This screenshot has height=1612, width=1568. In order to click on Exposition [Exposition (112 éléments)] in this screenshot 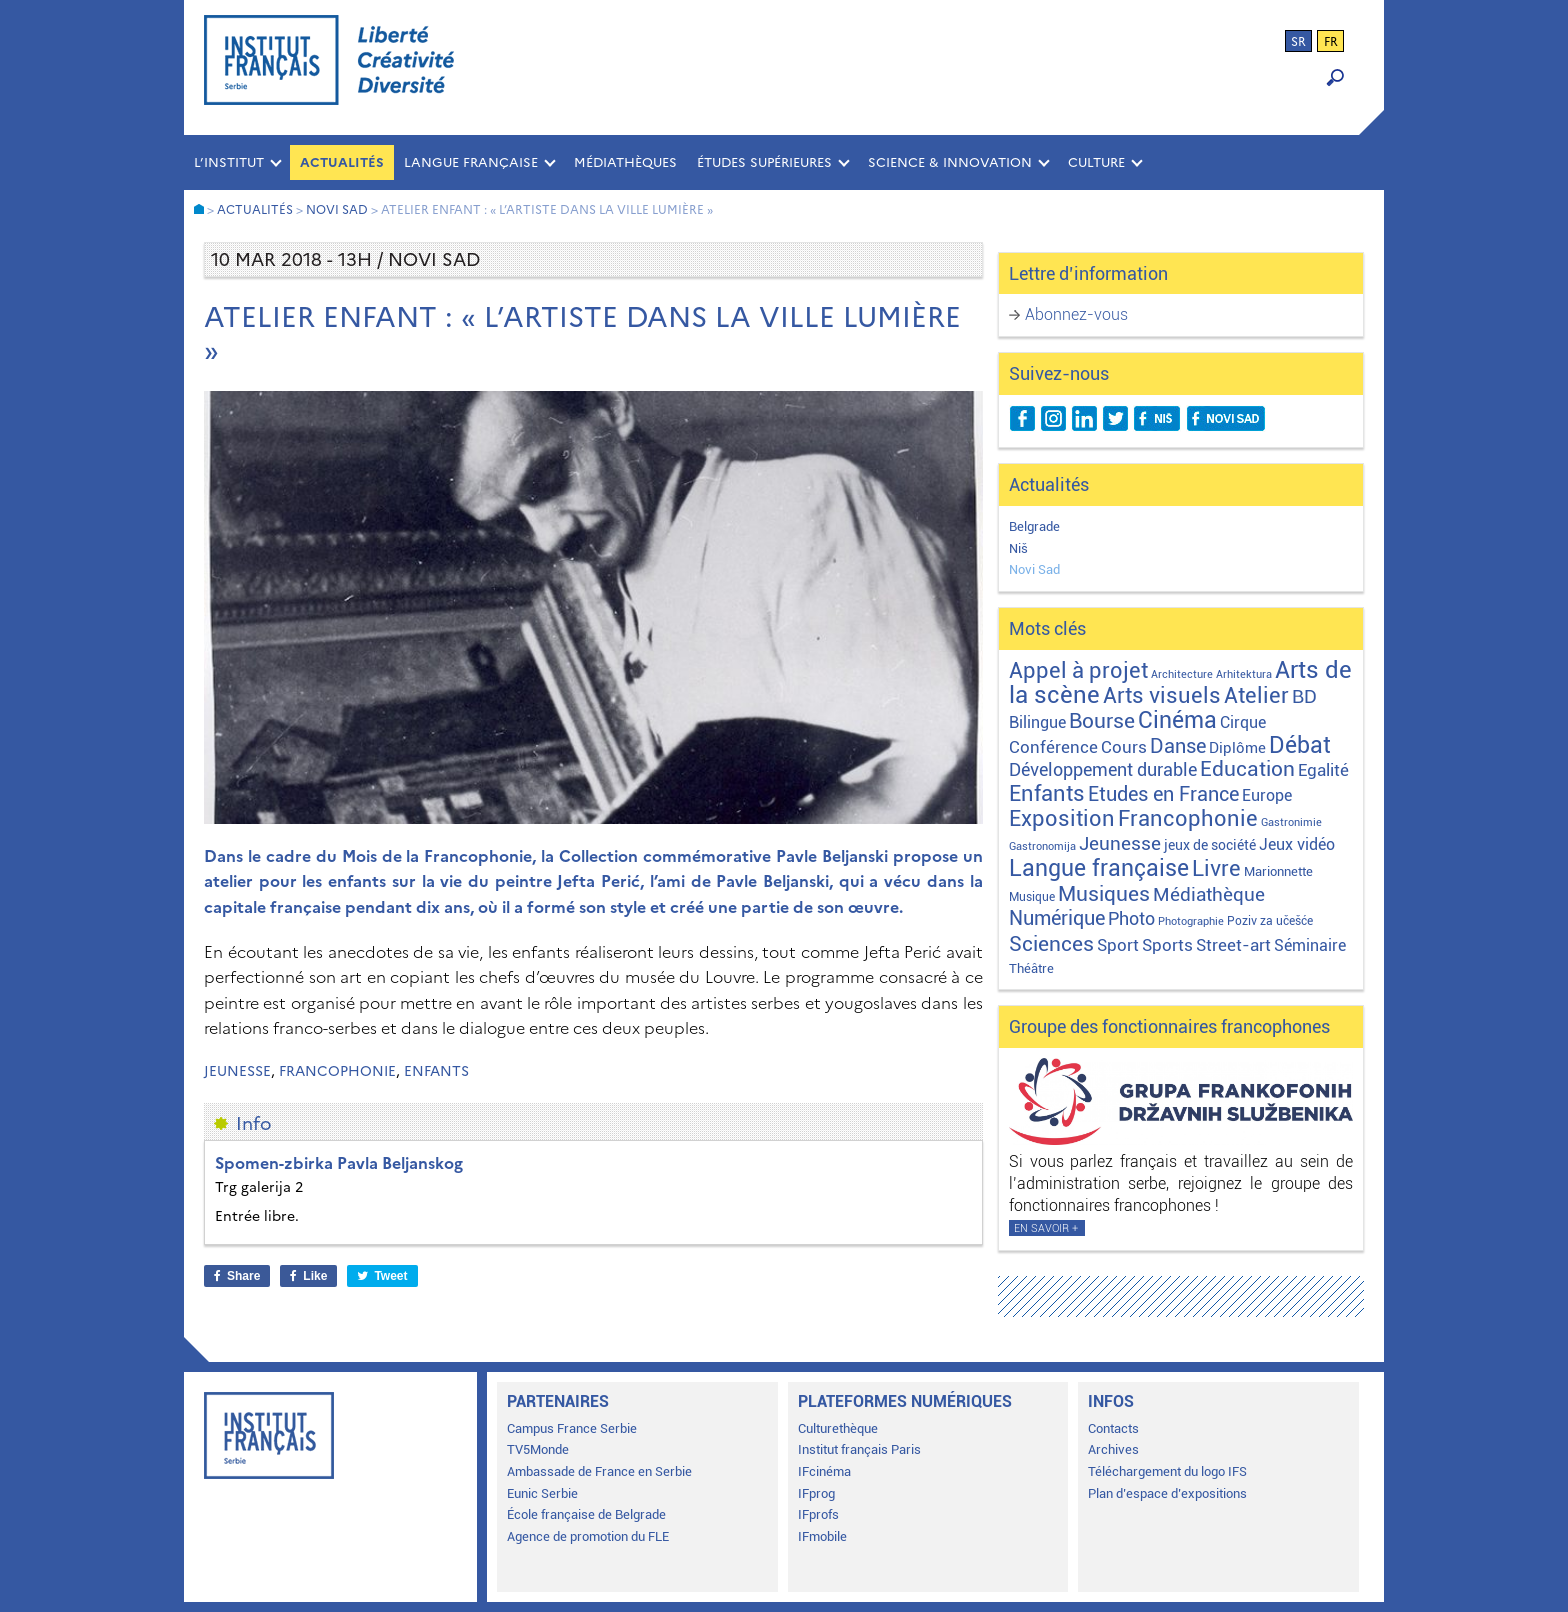, I will do `click(1062, 818)`.